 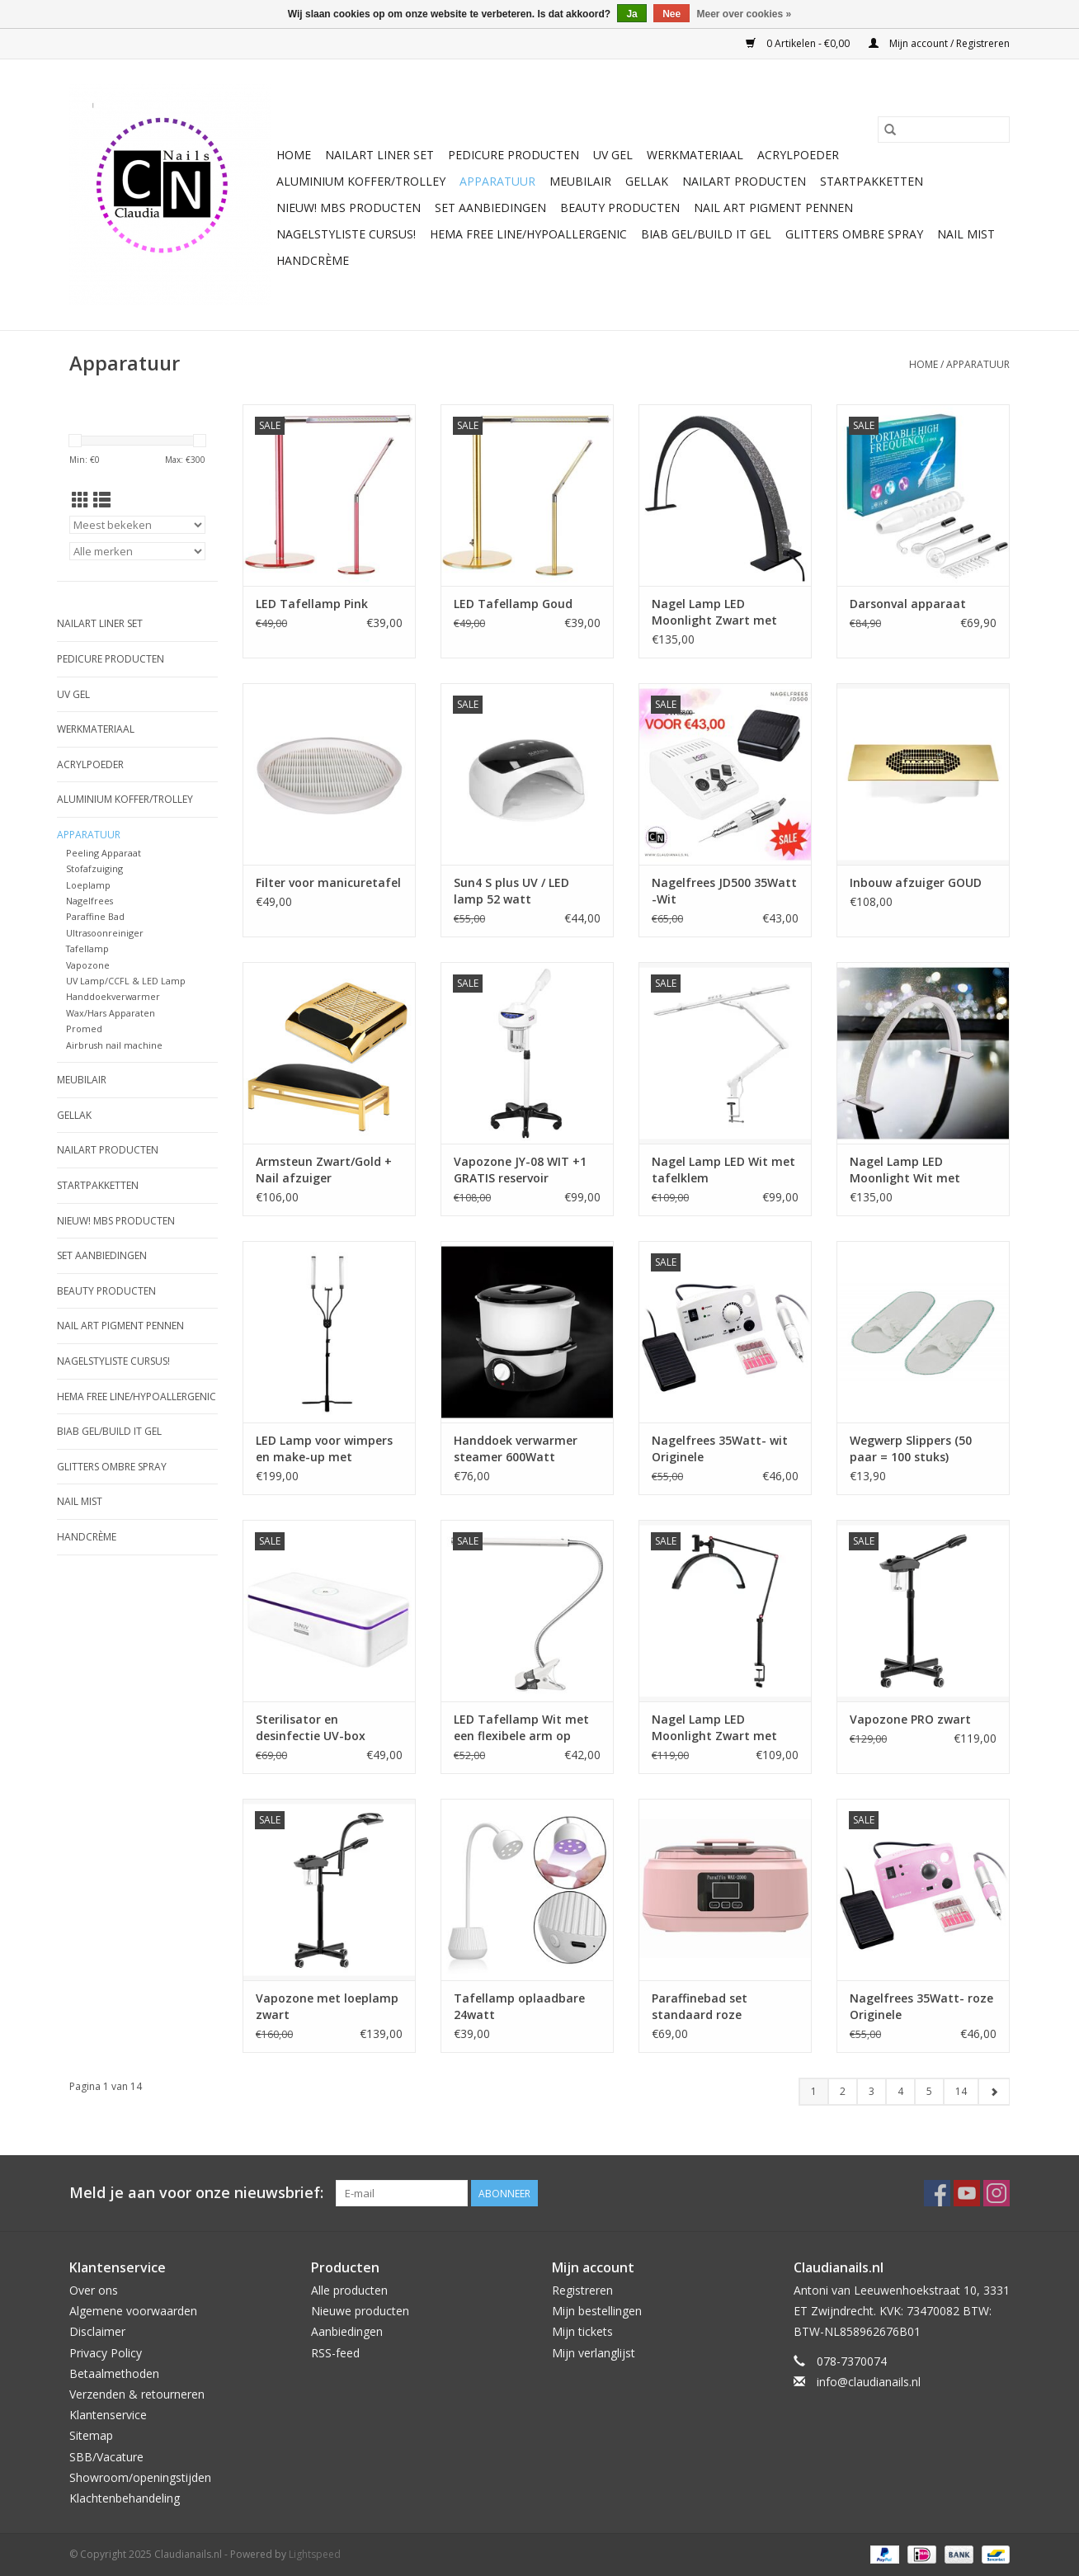 What do you see at coordinates (799, 43) in the screenshot?
I see `0 Artikelen - €0,00` at bounding box center [799, 43].